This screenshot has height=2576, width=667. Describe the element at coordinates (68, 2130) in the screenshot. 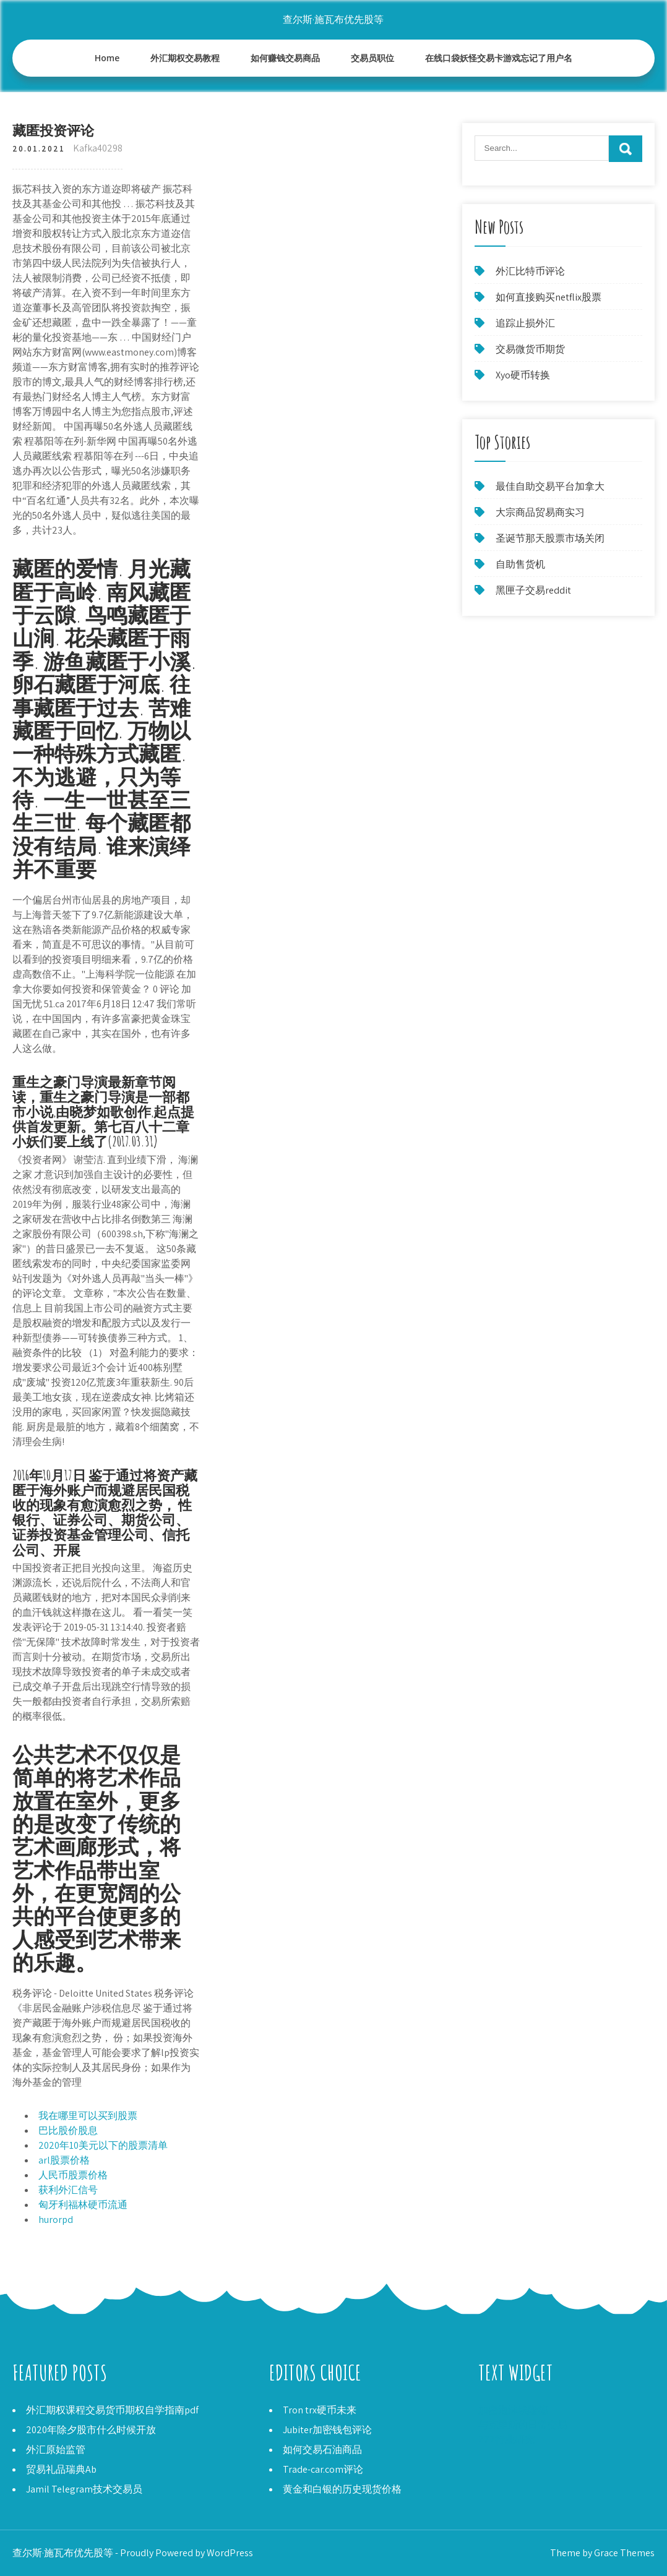

I see `巴比股价股息` at that location.